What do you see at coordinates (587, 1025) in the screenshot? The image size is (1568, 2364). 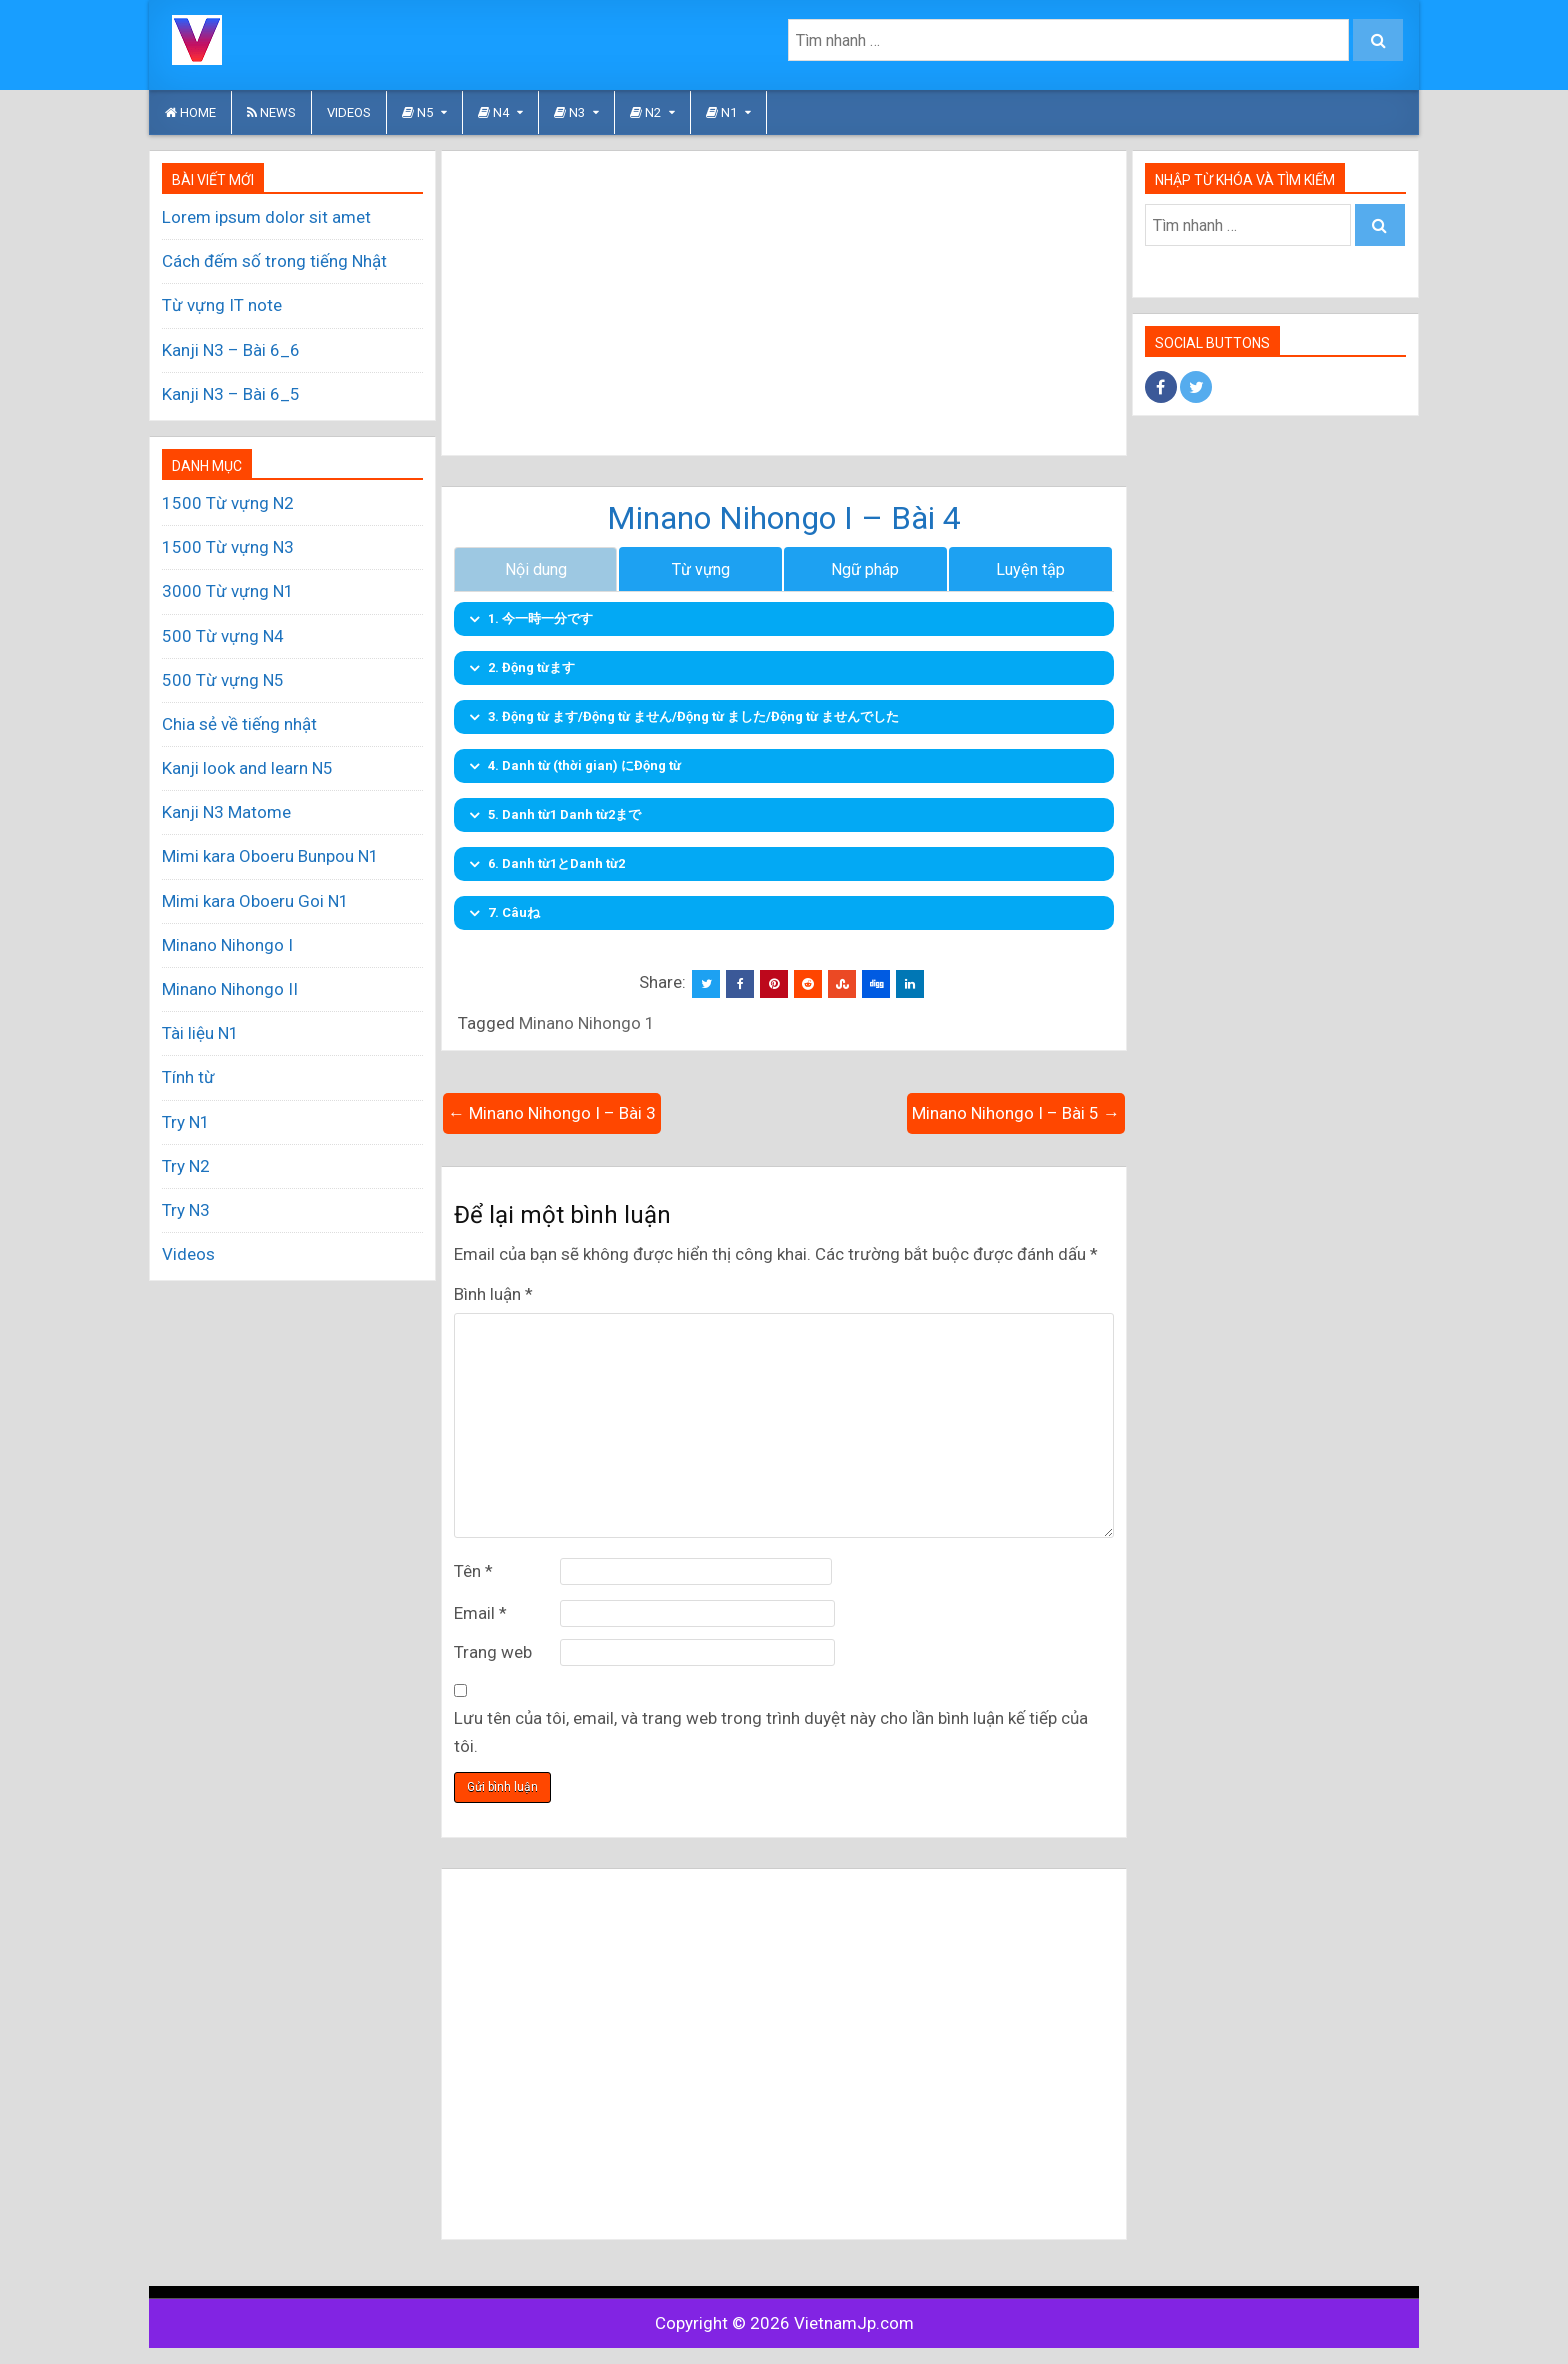 I see `Minano Nihongo 1` at bounding box center [587, 1025].